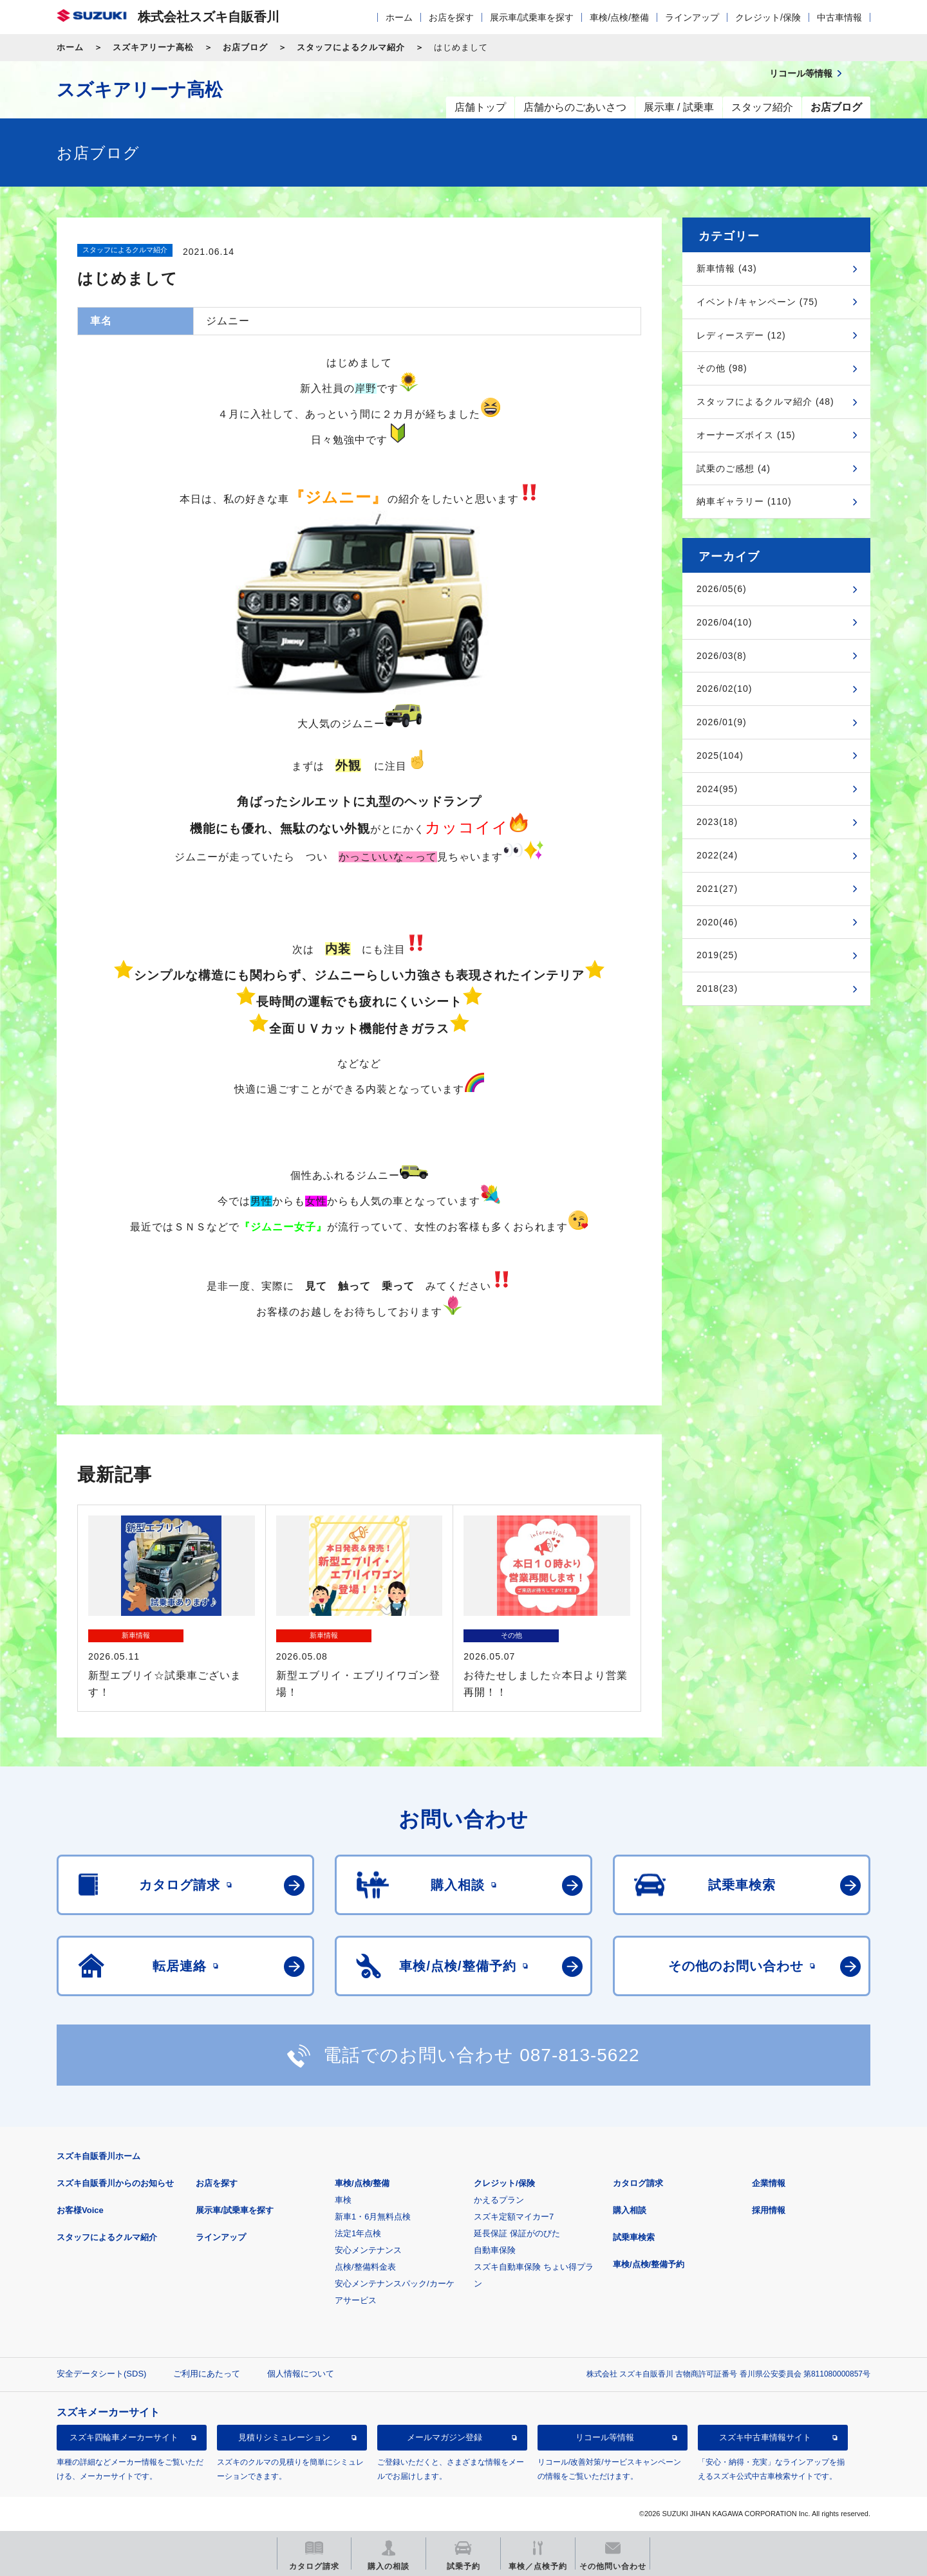  What do you see at coordinates (768, 2210) in the screenshot?
I see `採用情報` at bounding box center [768, 2210].